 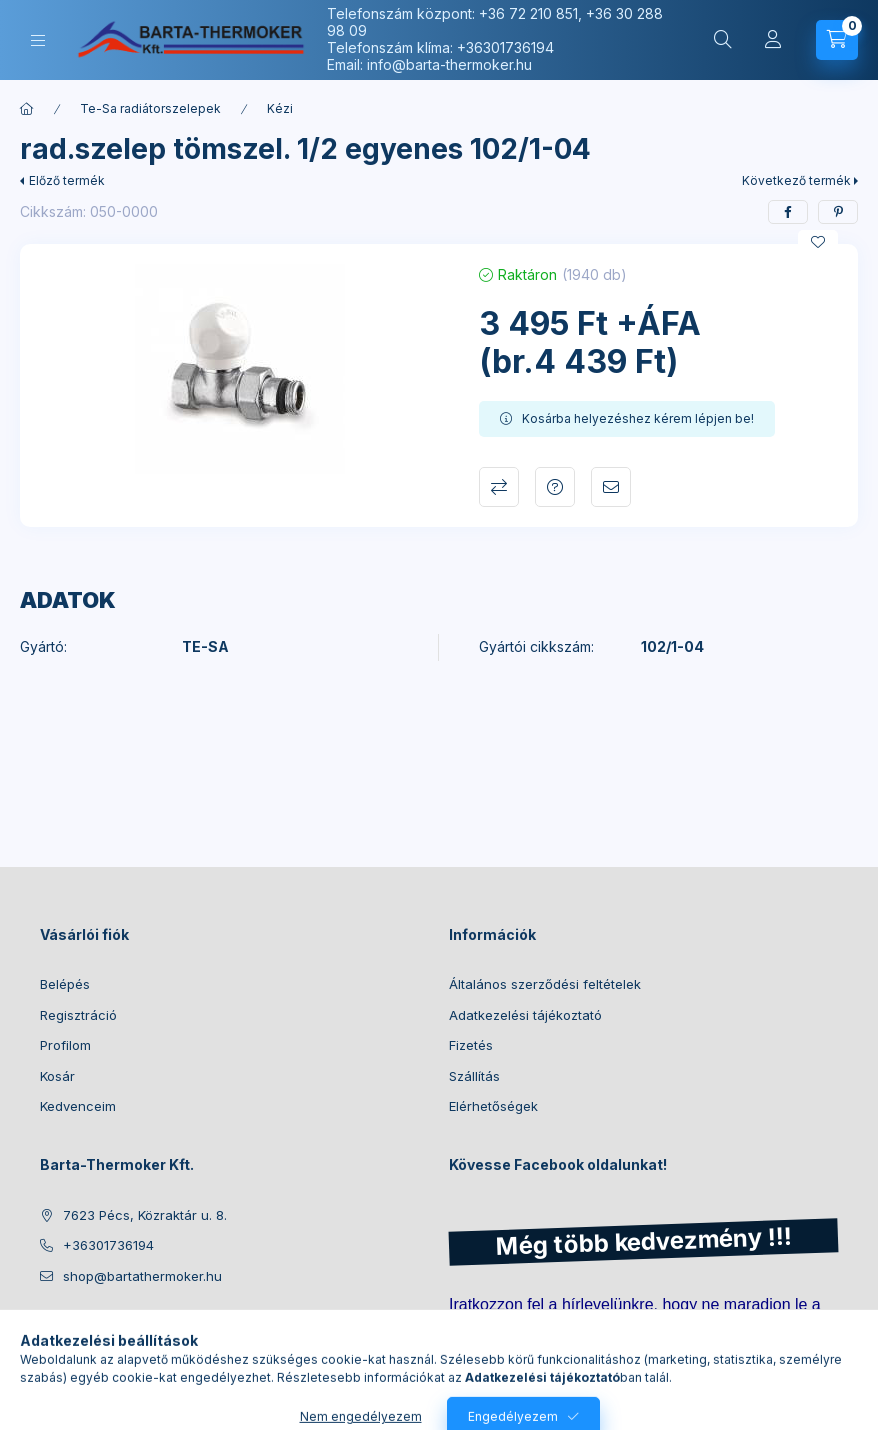 I want to click on [Kedvencekhez], so click(x=818, y=242).